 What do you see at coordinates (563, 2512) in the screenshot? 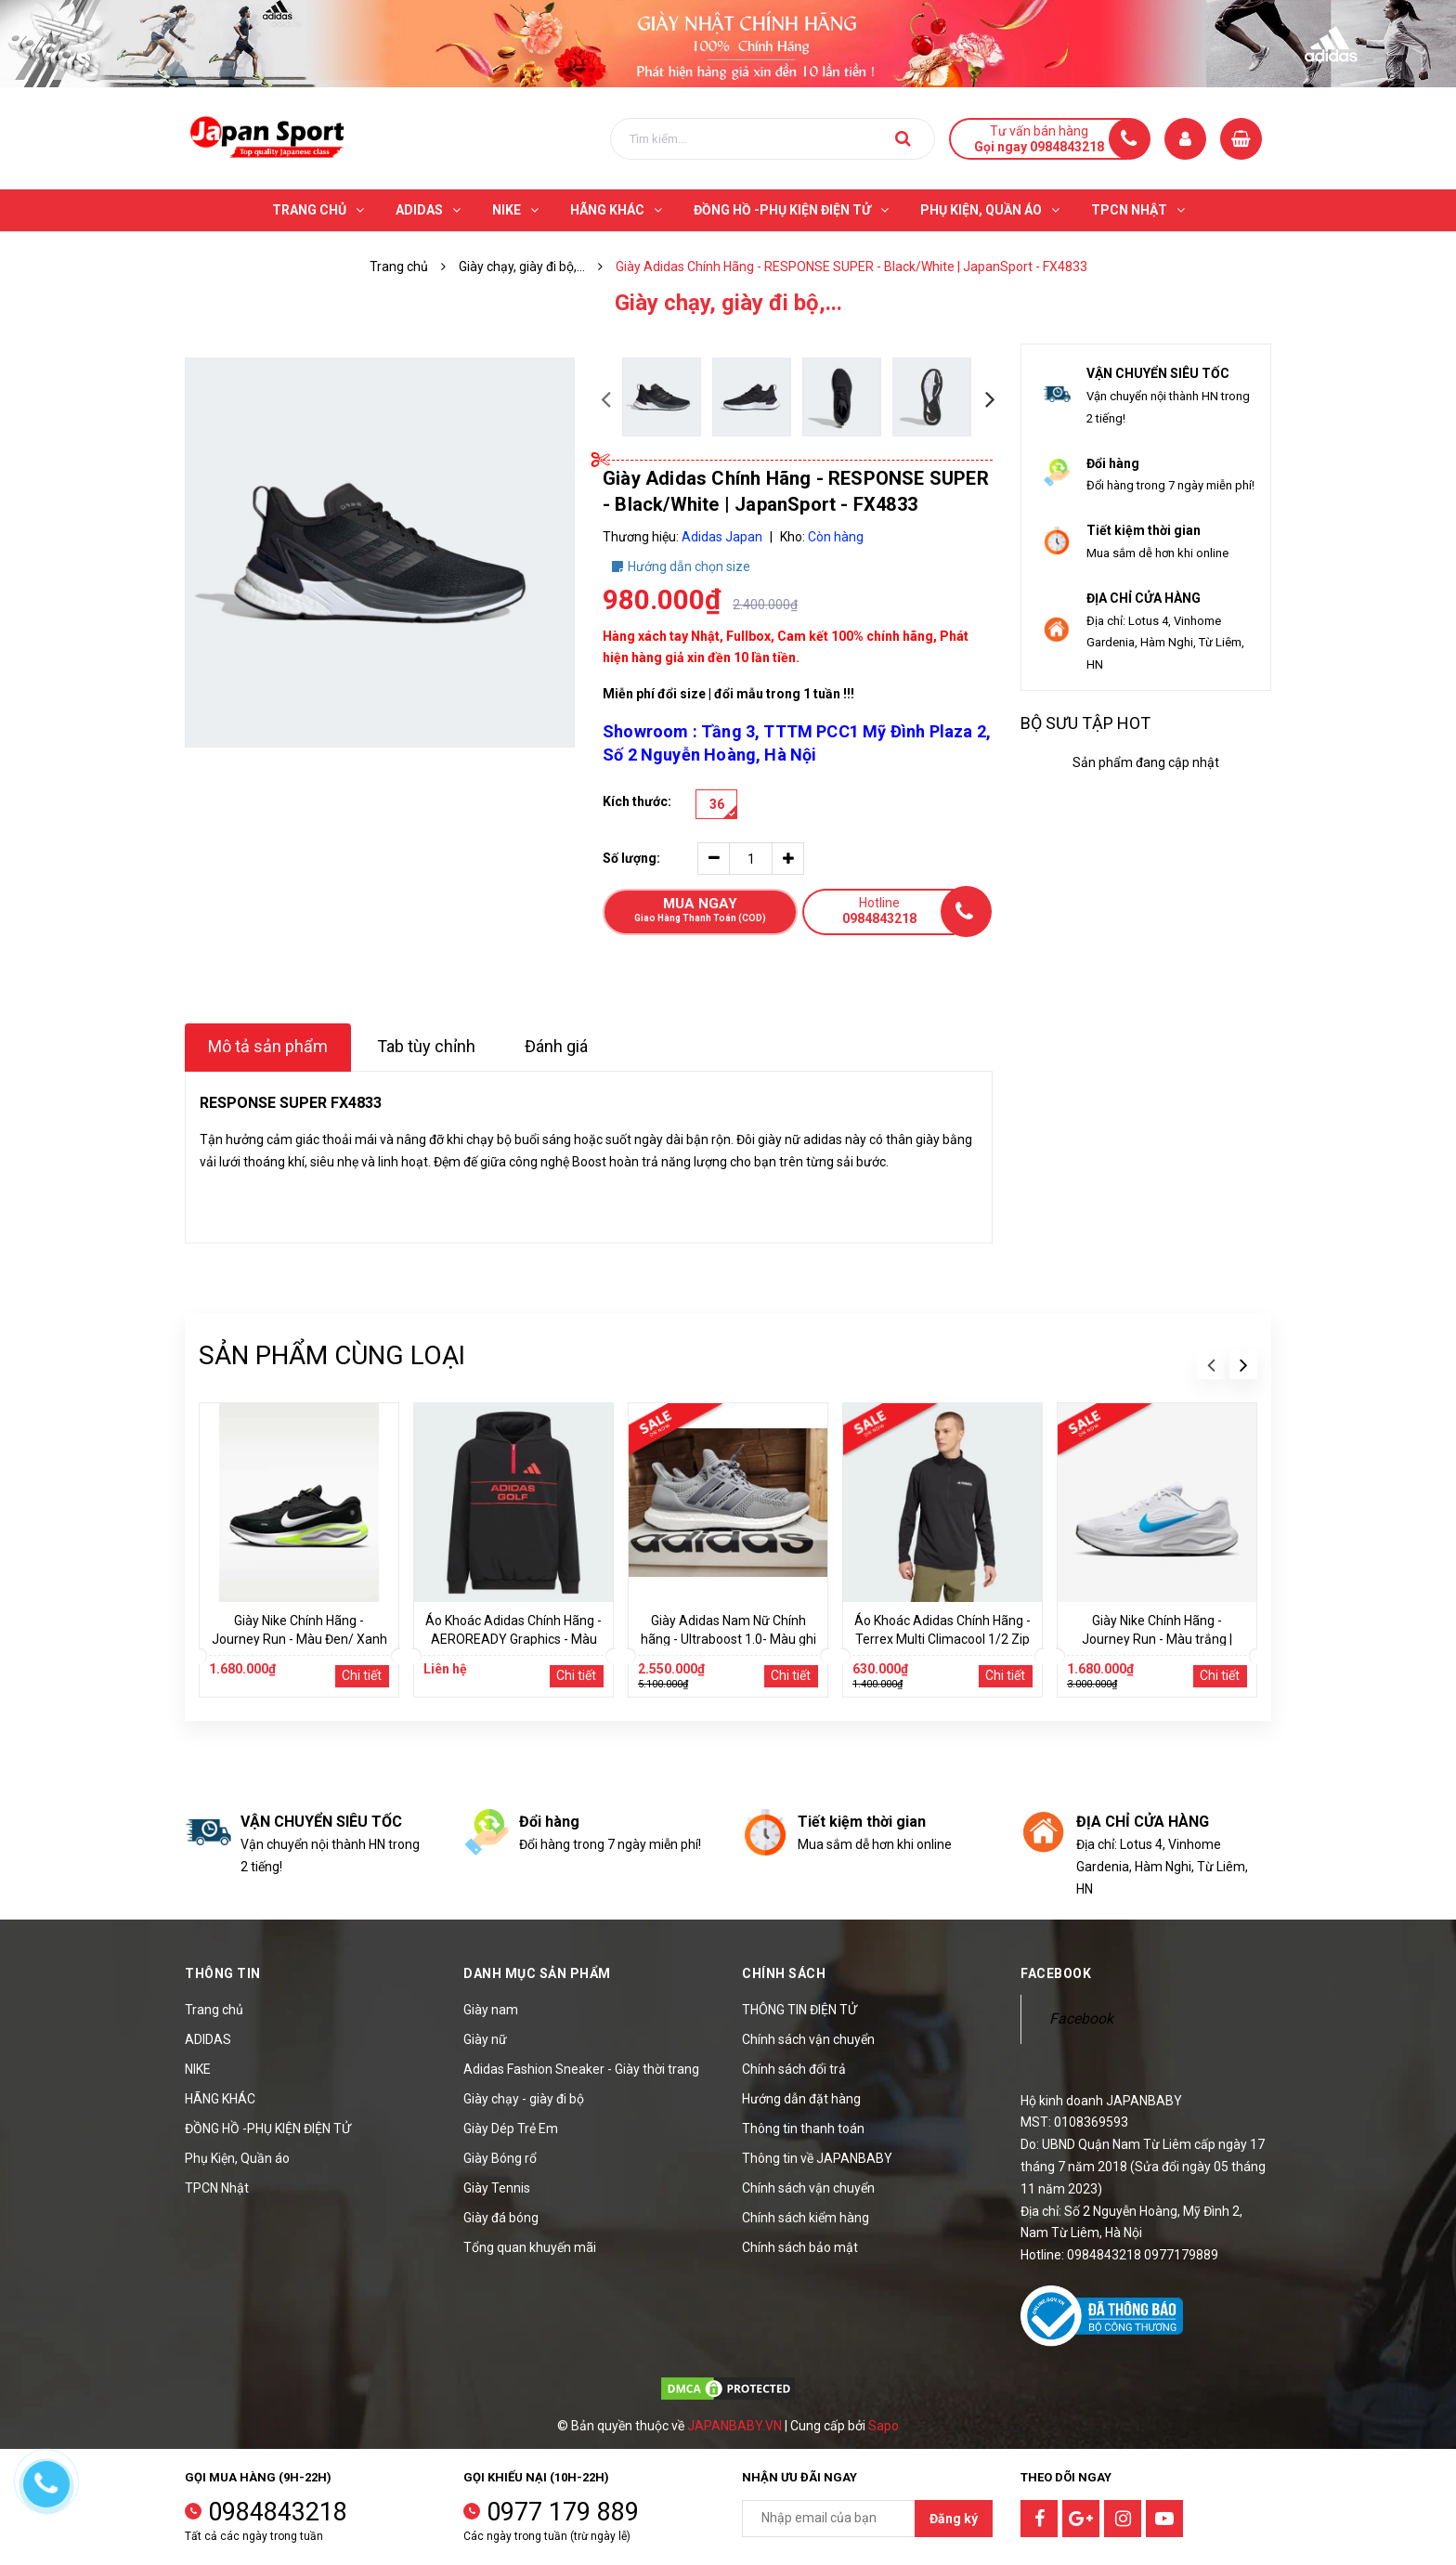
I see `0977 179 889` at bounding box center [563, 2512].